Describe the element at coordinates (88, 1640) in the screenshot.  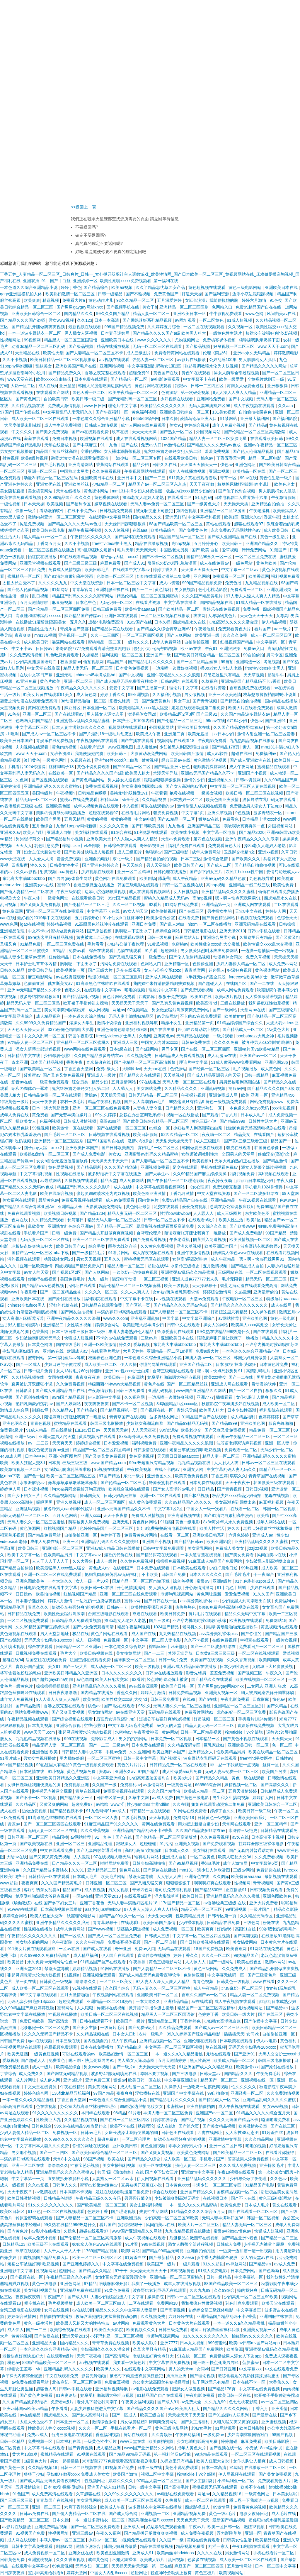
I see `成人一级视频` at that location.